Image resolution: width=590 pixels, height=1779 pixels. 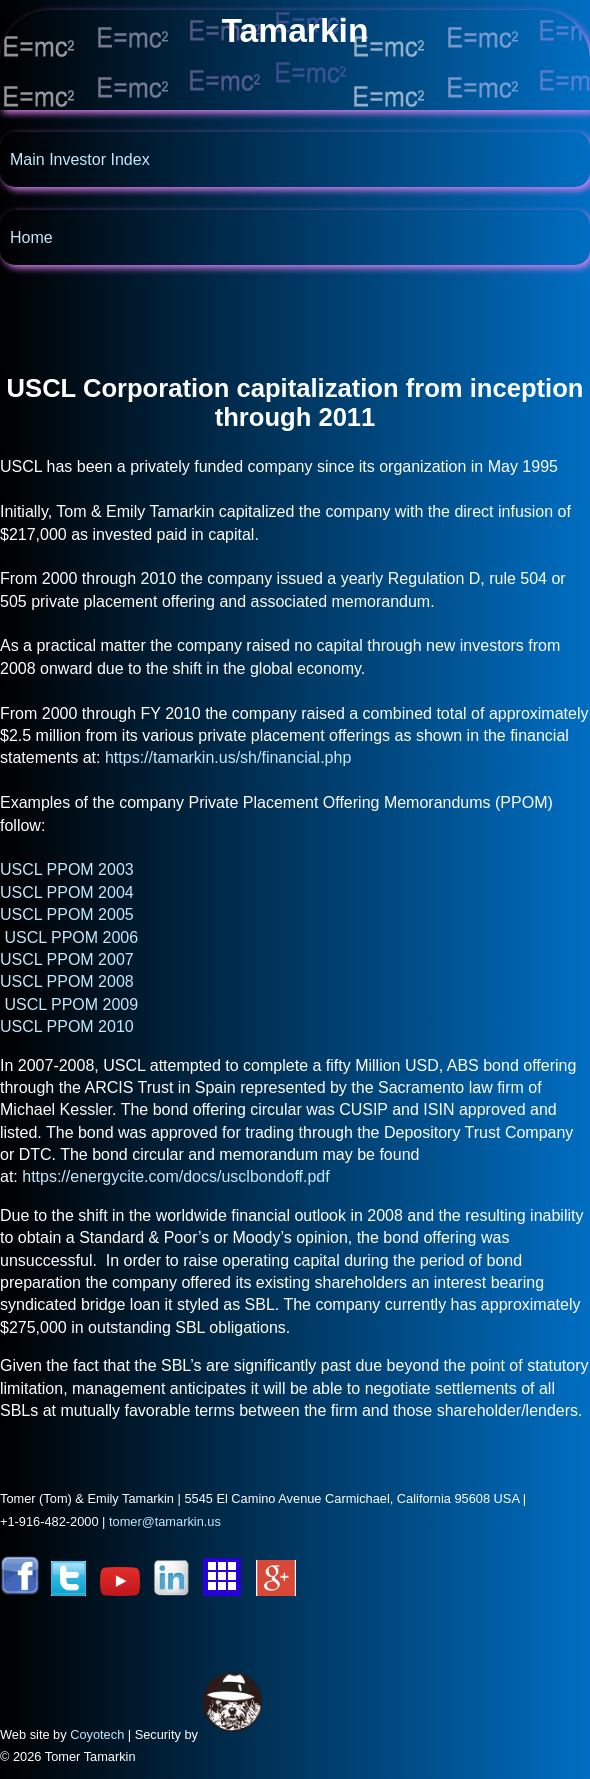 I want to click on USCL PPOM 2006, so click(x=71, y=937).